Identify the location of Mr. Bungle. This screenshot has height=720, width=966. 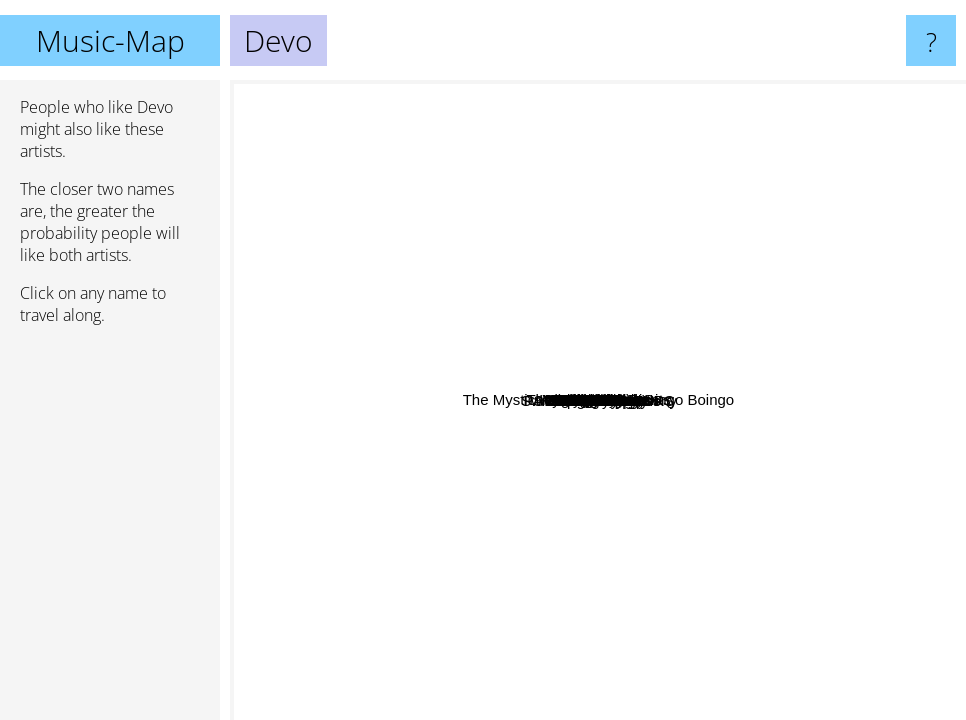
(828, 385).